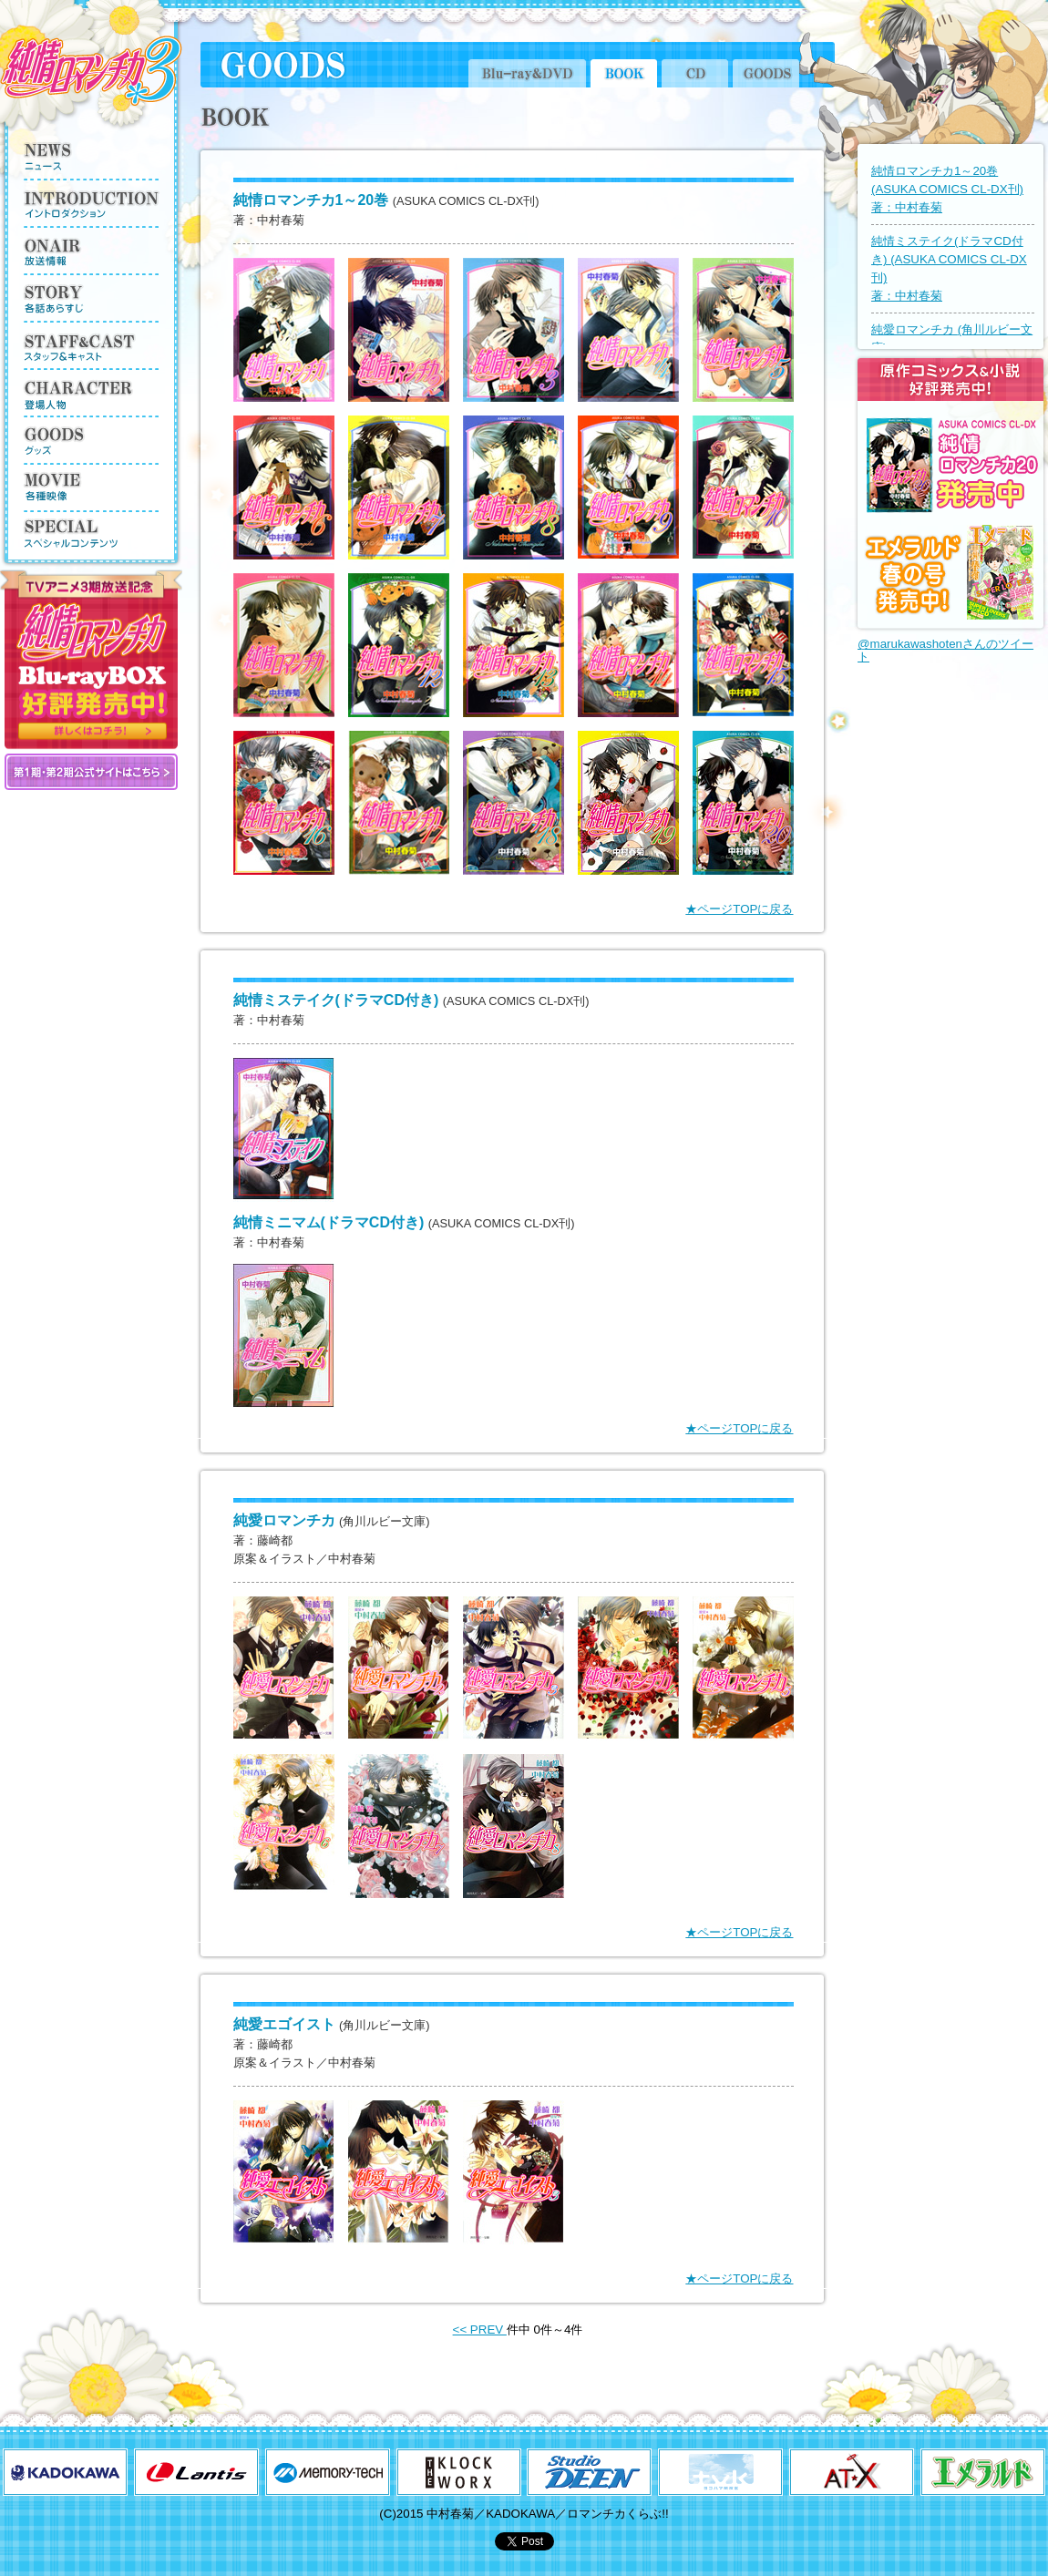 This screenshot has width=1048, height=2576. I want to click on << PREV, so click(480, 2329).